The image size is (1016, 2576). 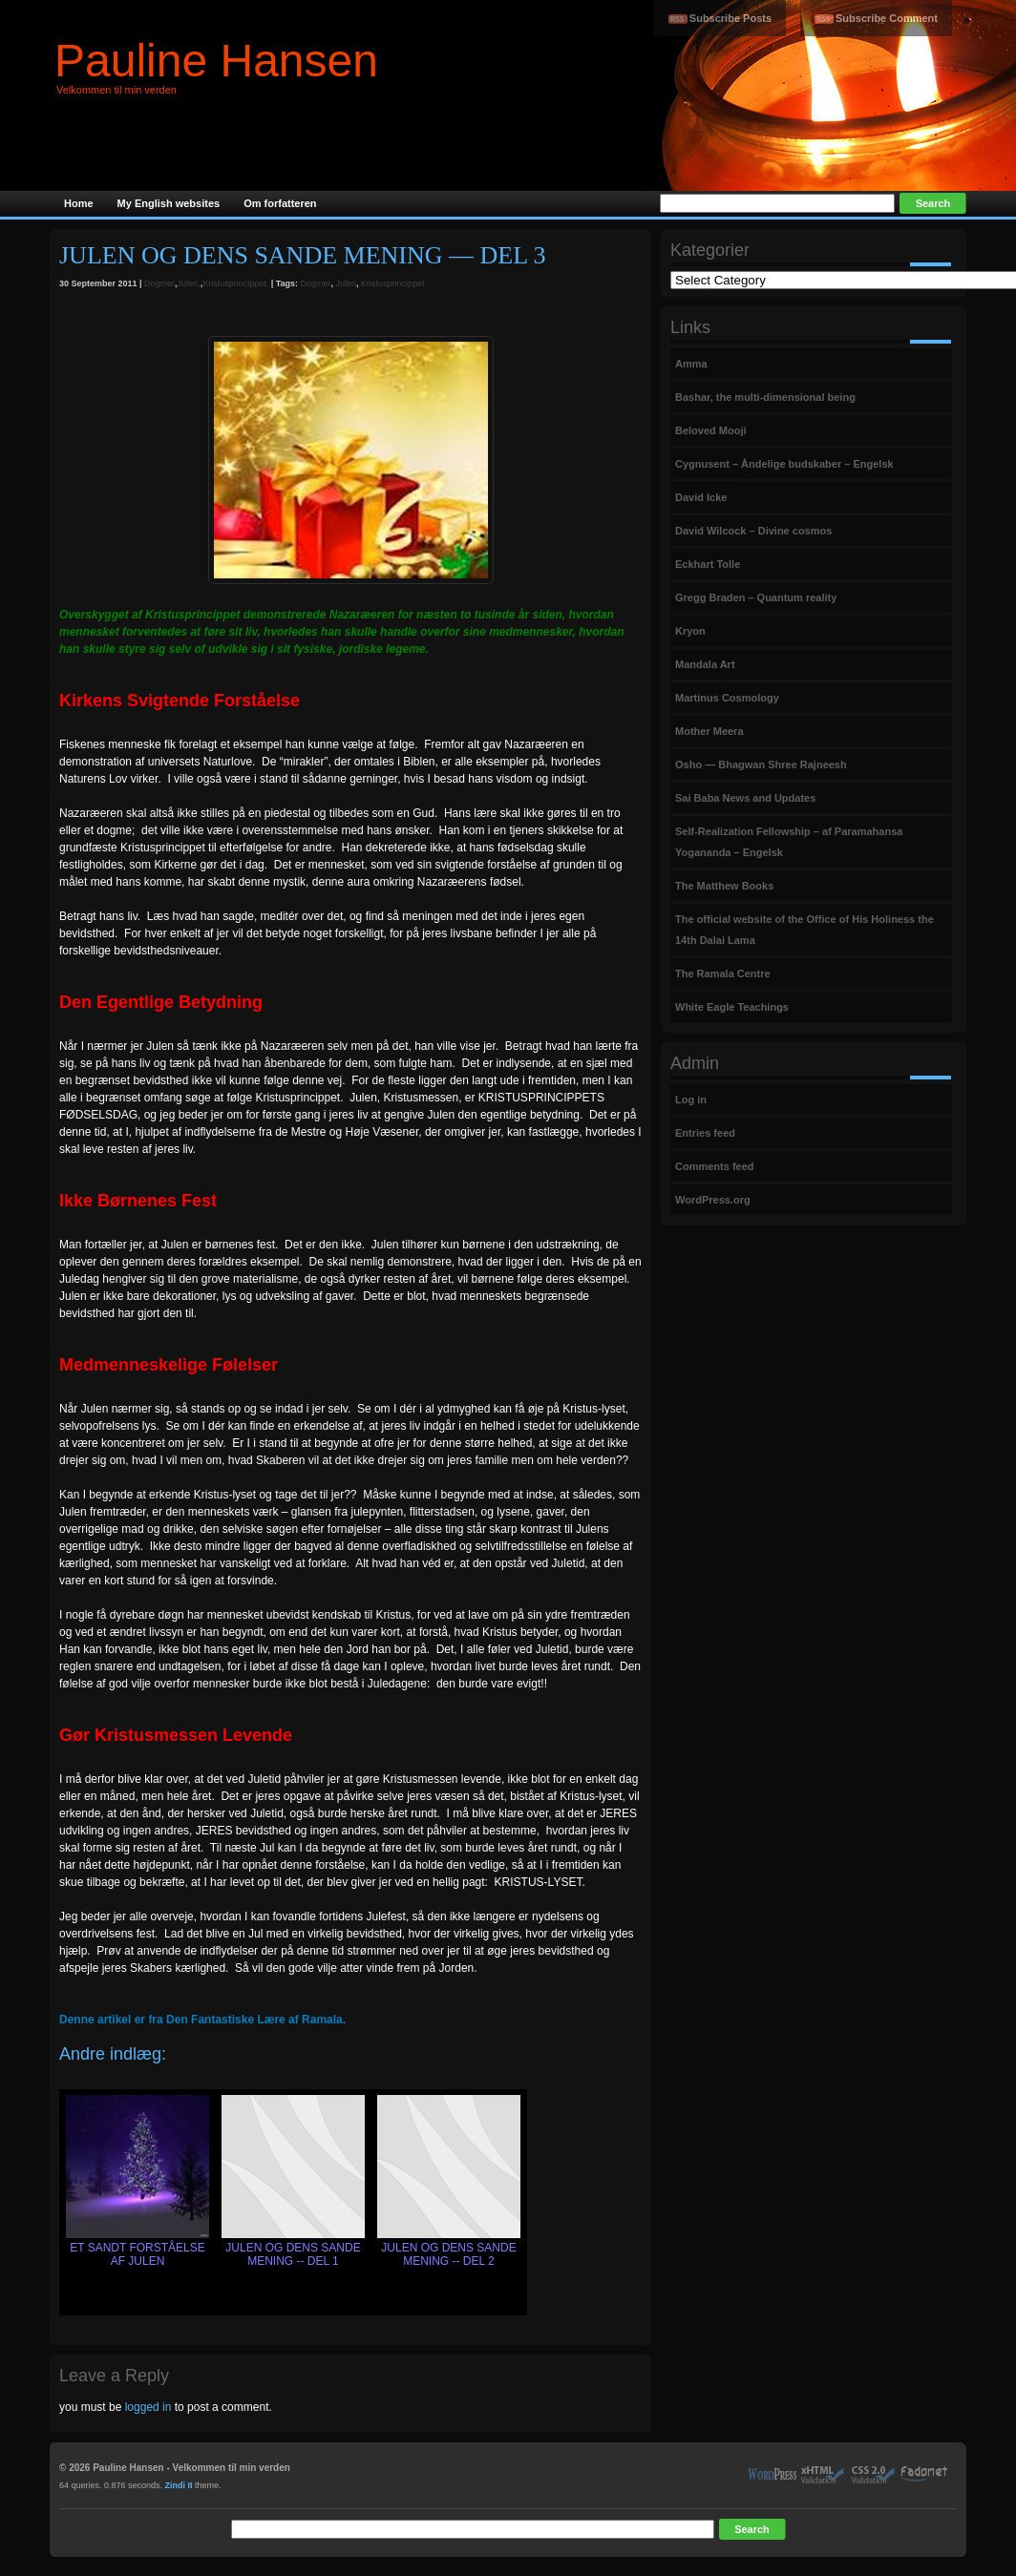 I want to click on The Matthew Books, so click(x=724, y=885).